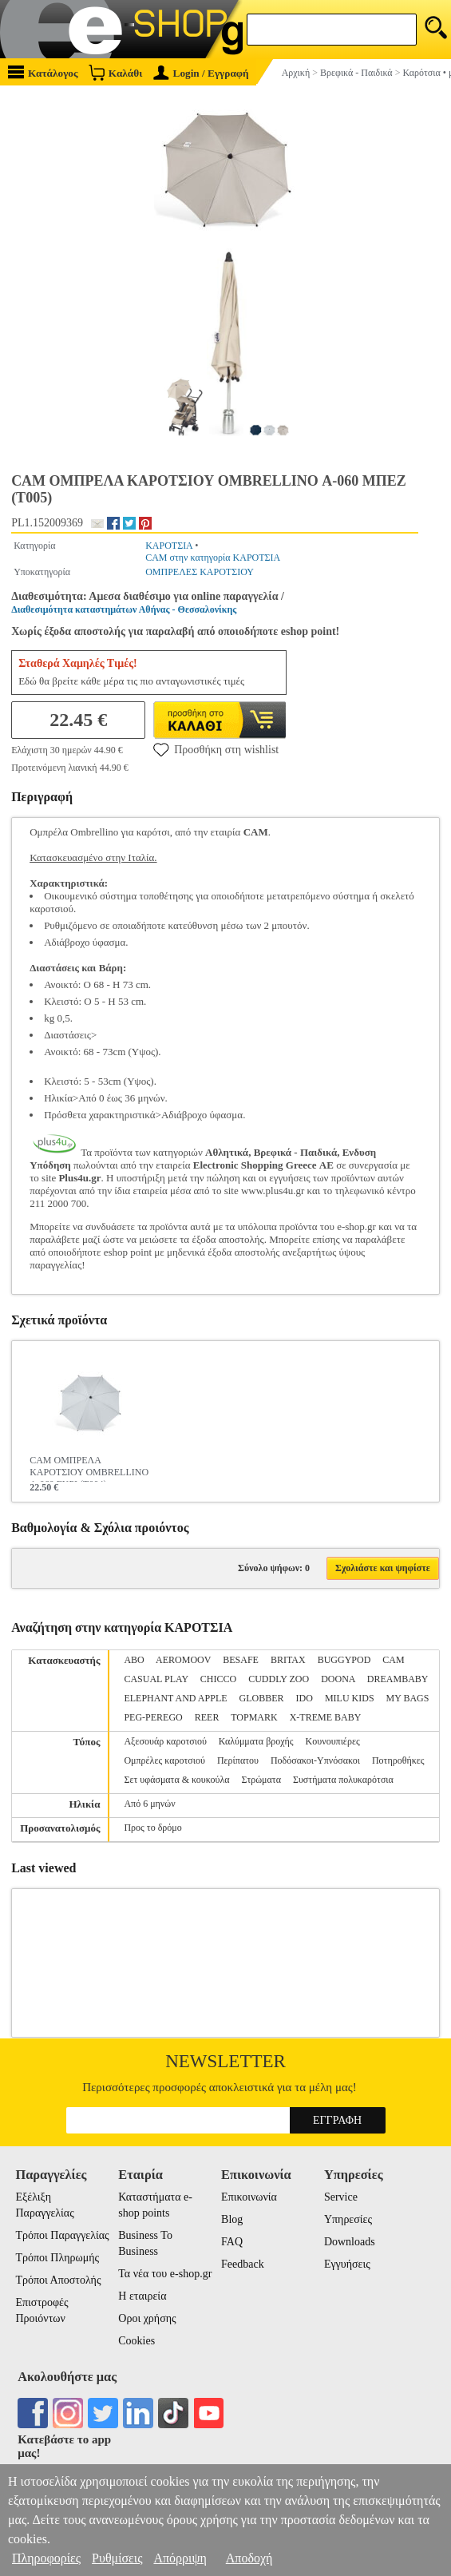 This screenshot has height=2576, width=451. Describe the element at coordinates (398, 1760) in the screenshot. I see `Ποτηροθήκες` at that location.